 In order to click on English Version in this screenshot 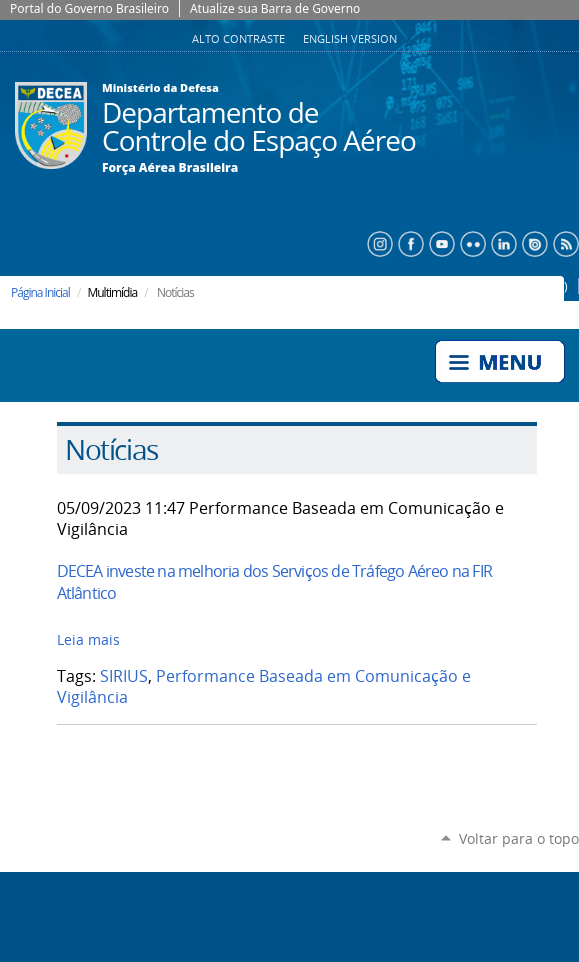, I will do `click(350, 39)`.